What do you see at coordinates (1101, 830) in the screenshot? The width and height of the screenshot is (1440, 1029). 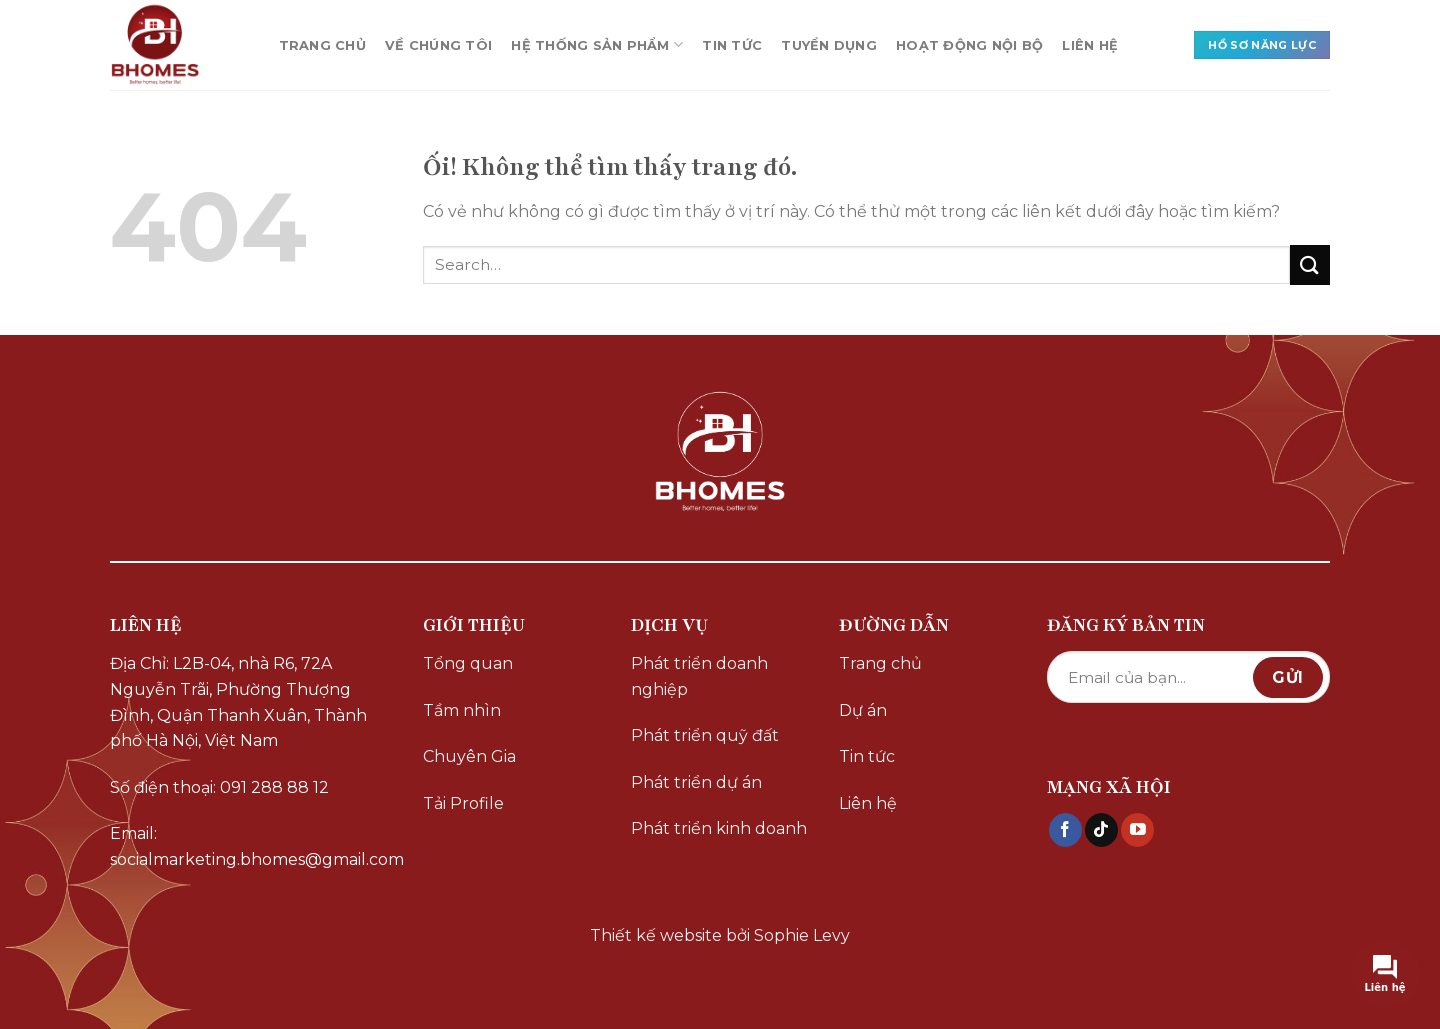 I see `[Theo dõi trên TikTok]` at bounding box center [1101, 830].